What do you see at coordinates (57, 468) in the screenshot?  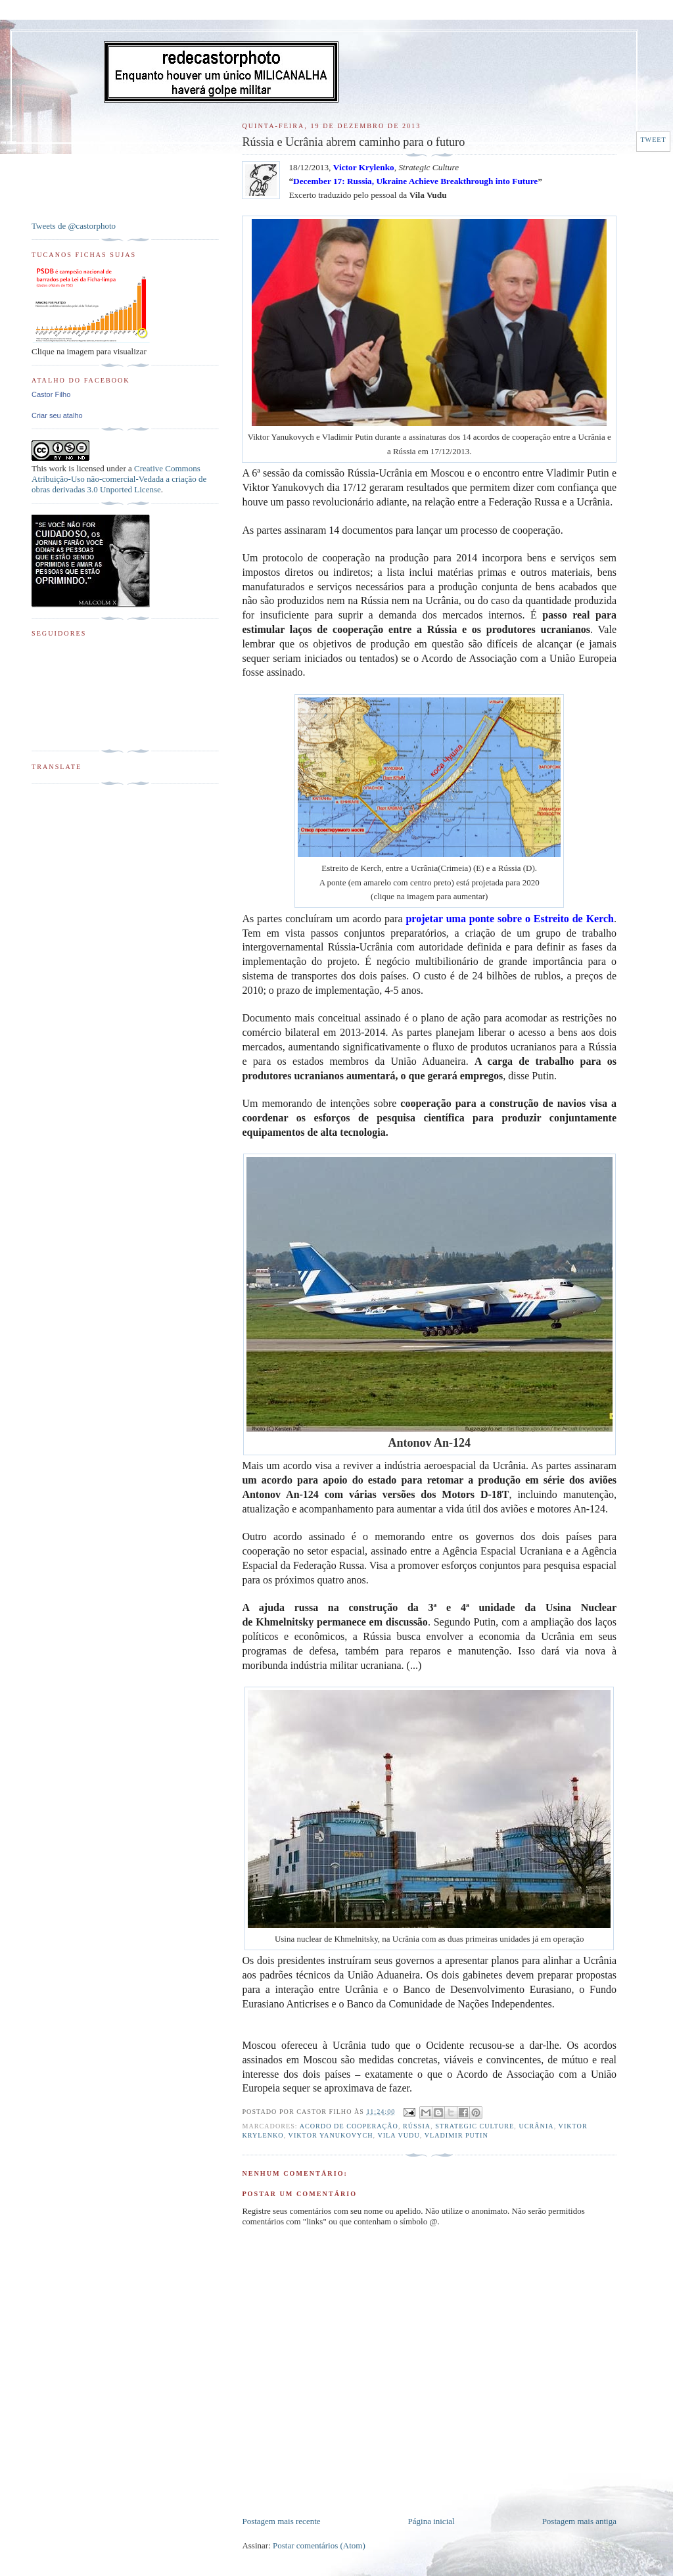 I see `work` at bounding box center [57, 468].